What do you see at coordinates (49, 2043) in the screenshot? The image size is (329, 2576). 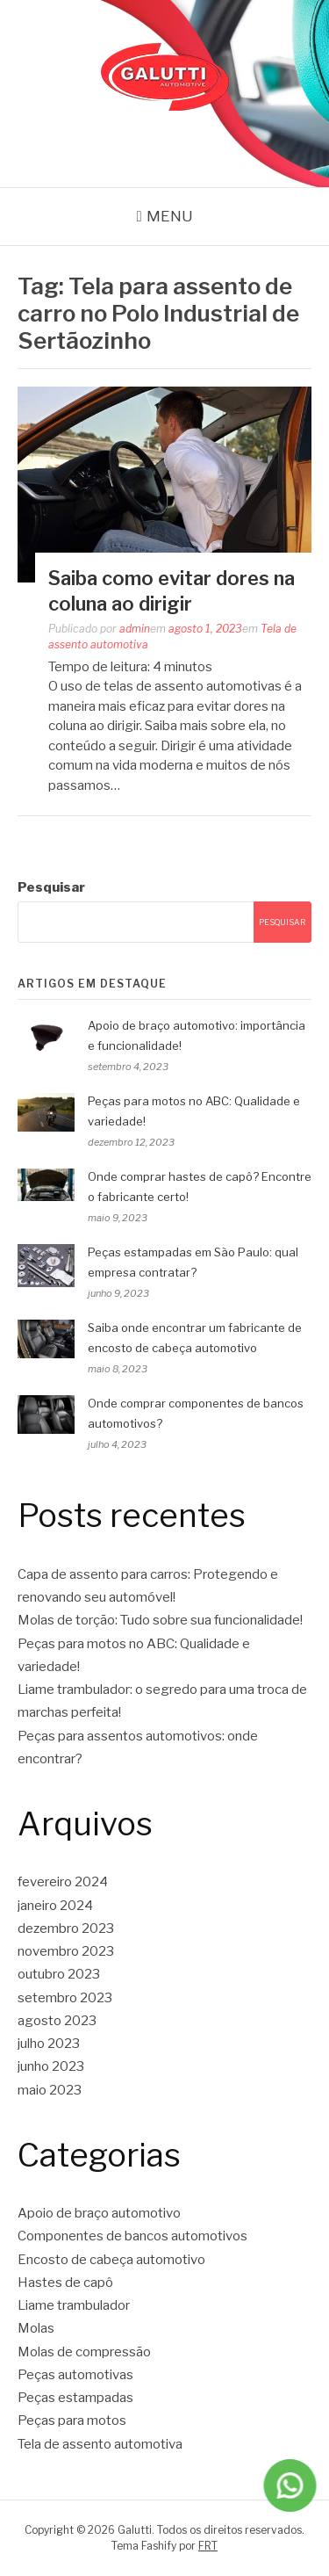 I see `julho 2023` at bounding box center [49, 2043].